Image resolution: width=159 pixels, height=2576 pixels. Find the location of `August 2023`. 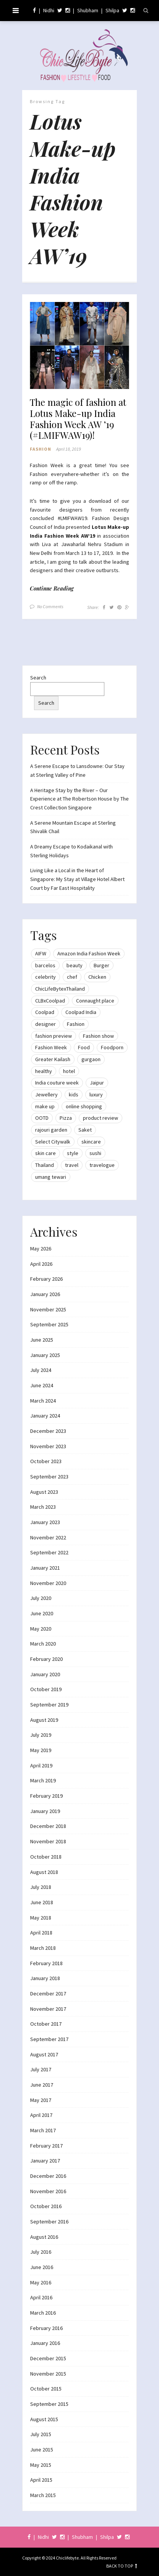

August 2023 is located at coordinates (44, 1491).